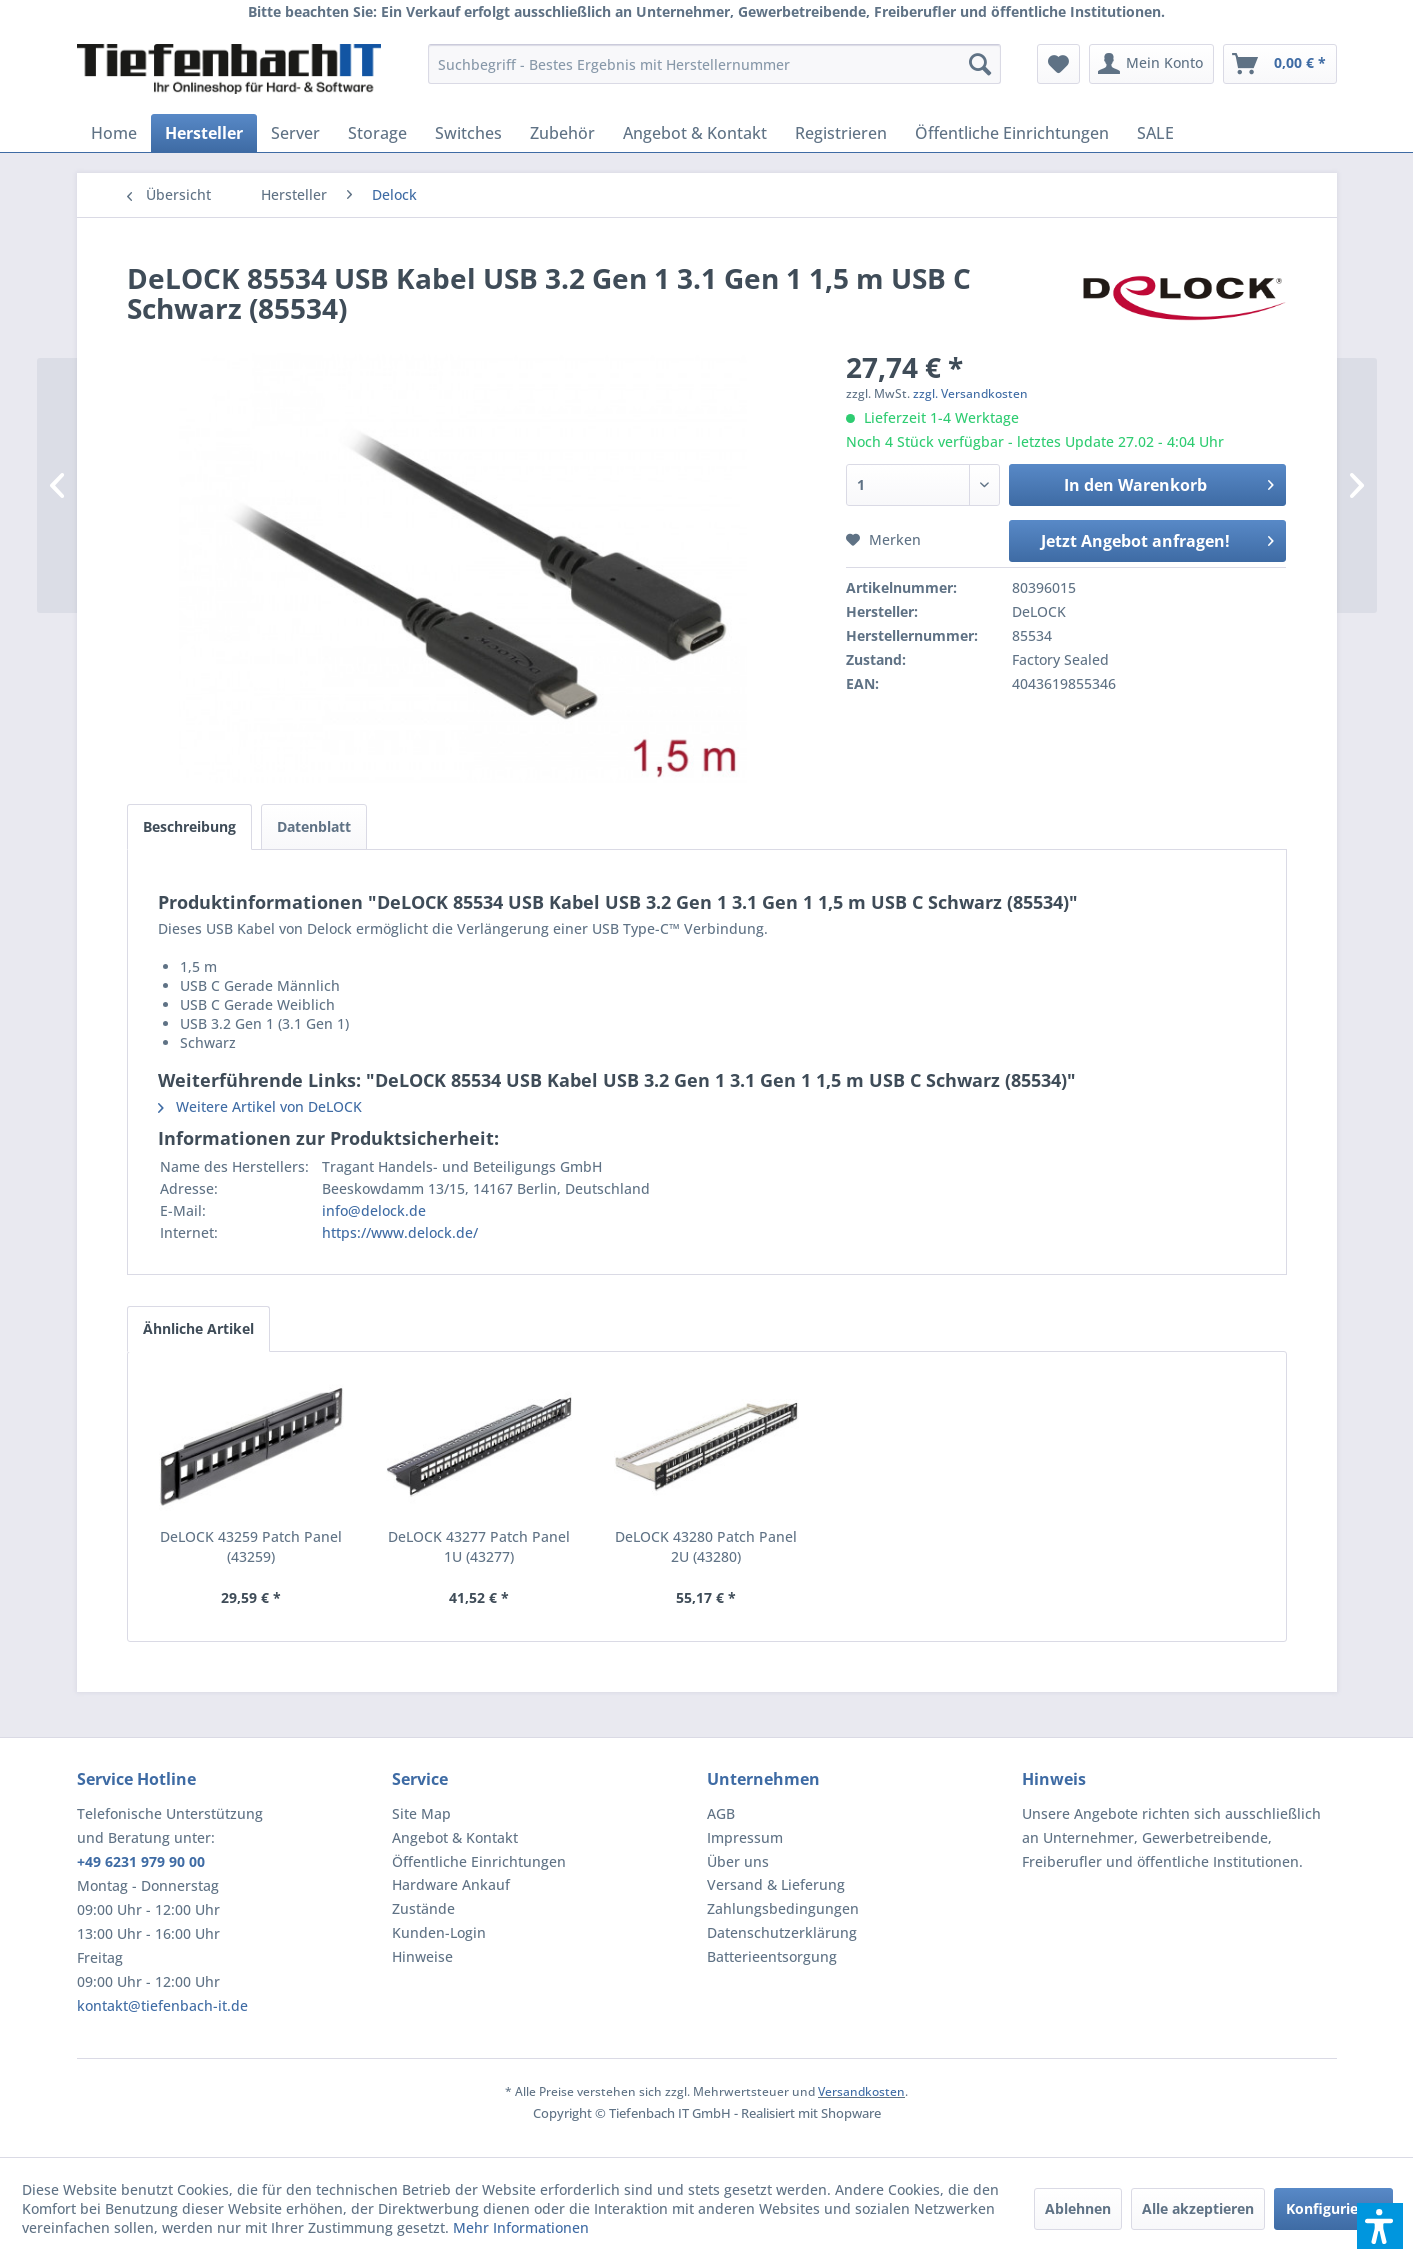  I want to click on [menuitem], so click(714, 64).